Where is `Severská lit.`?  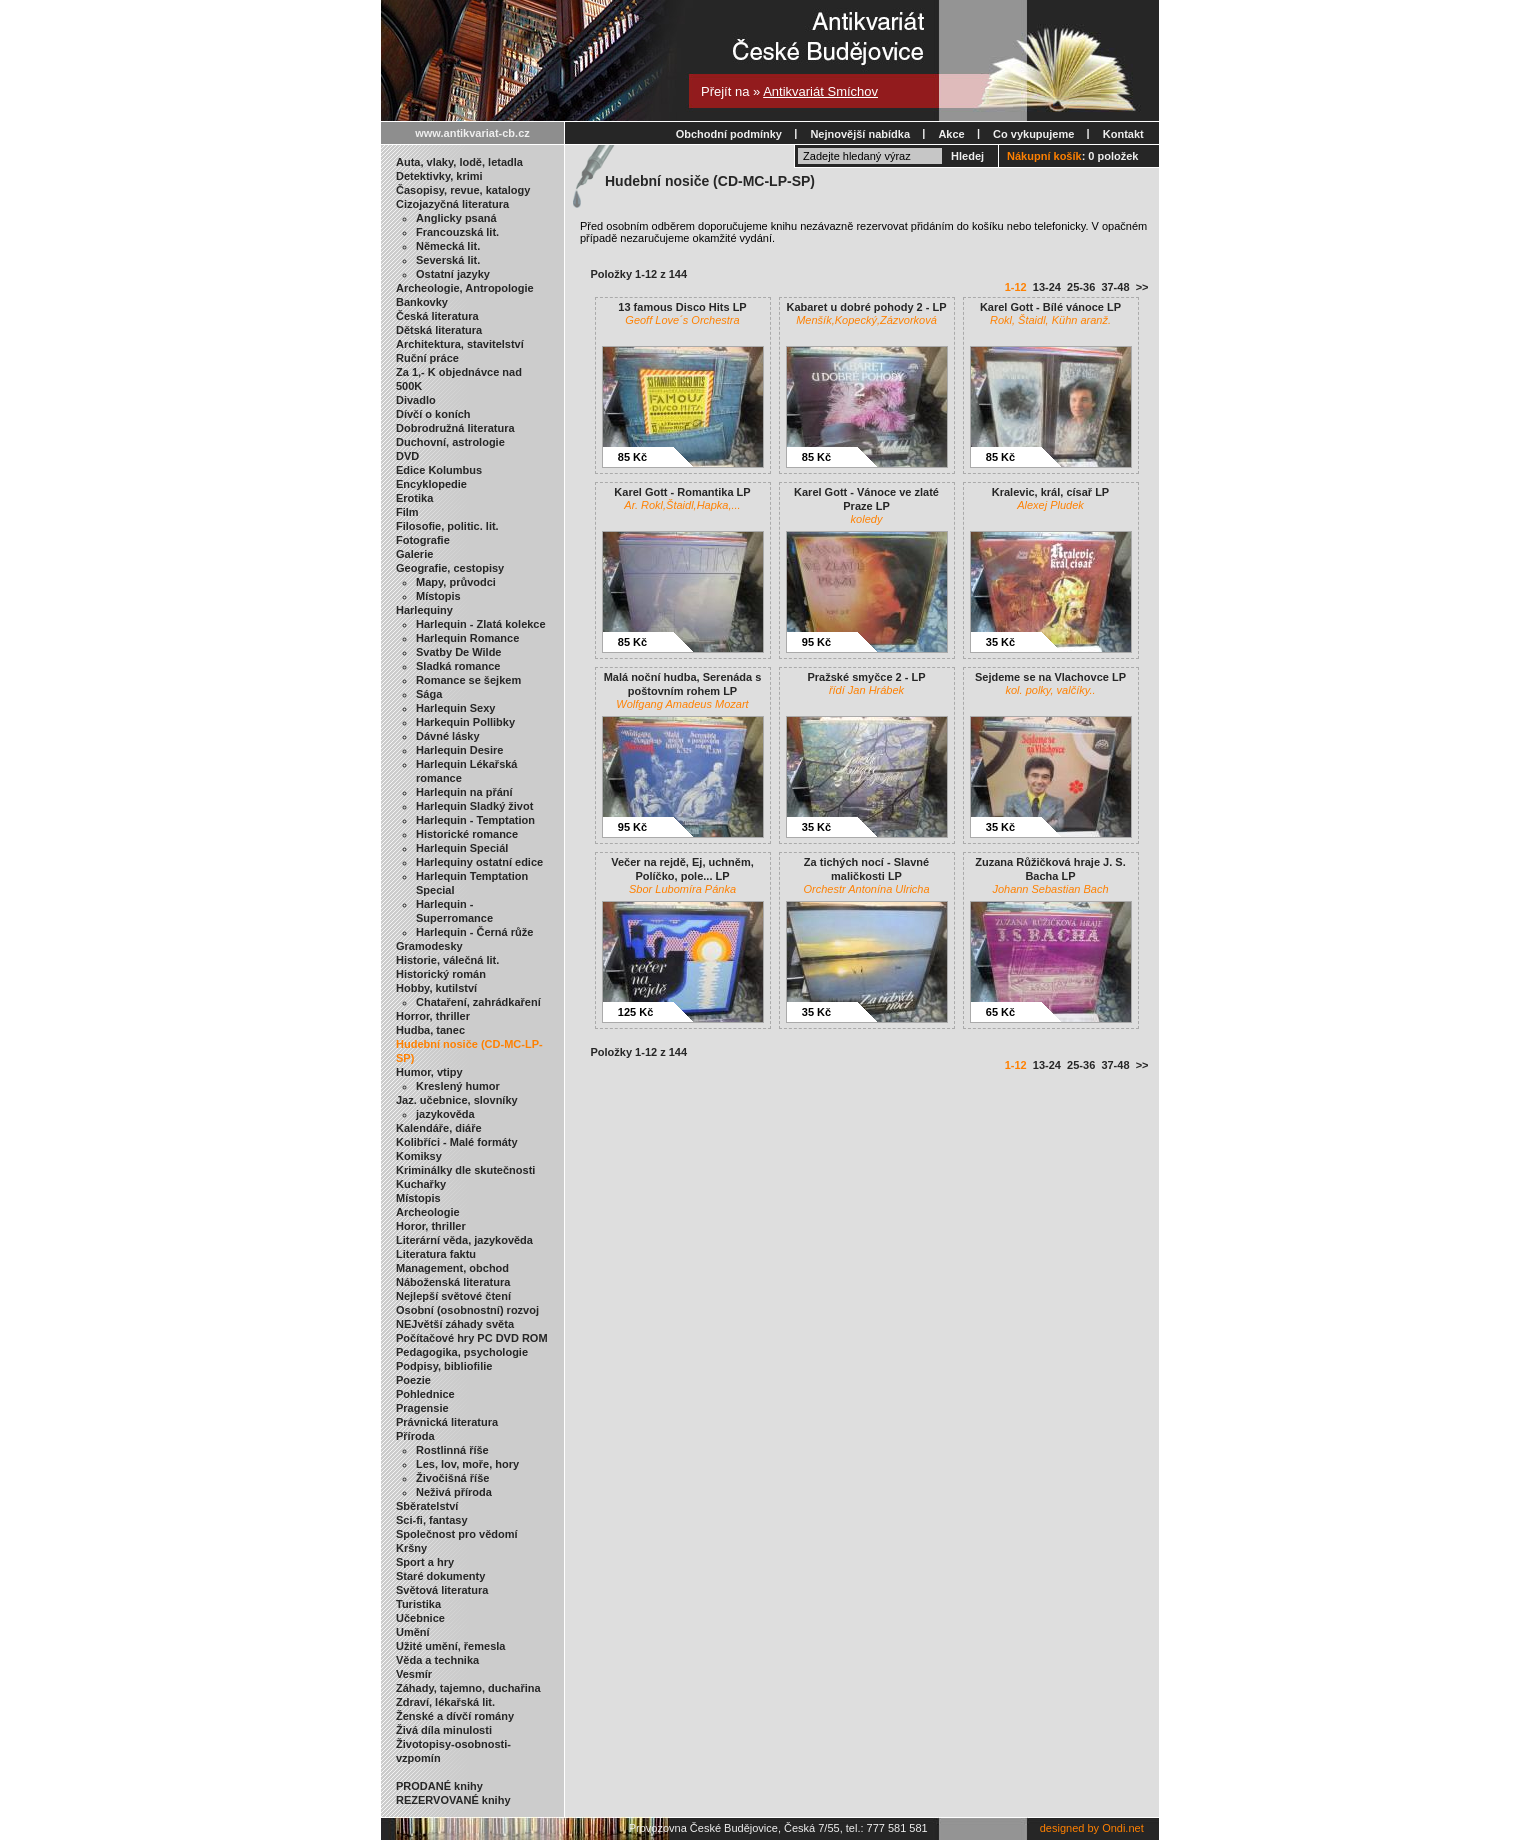 Severská lit. is located at coordinates (448, 260).